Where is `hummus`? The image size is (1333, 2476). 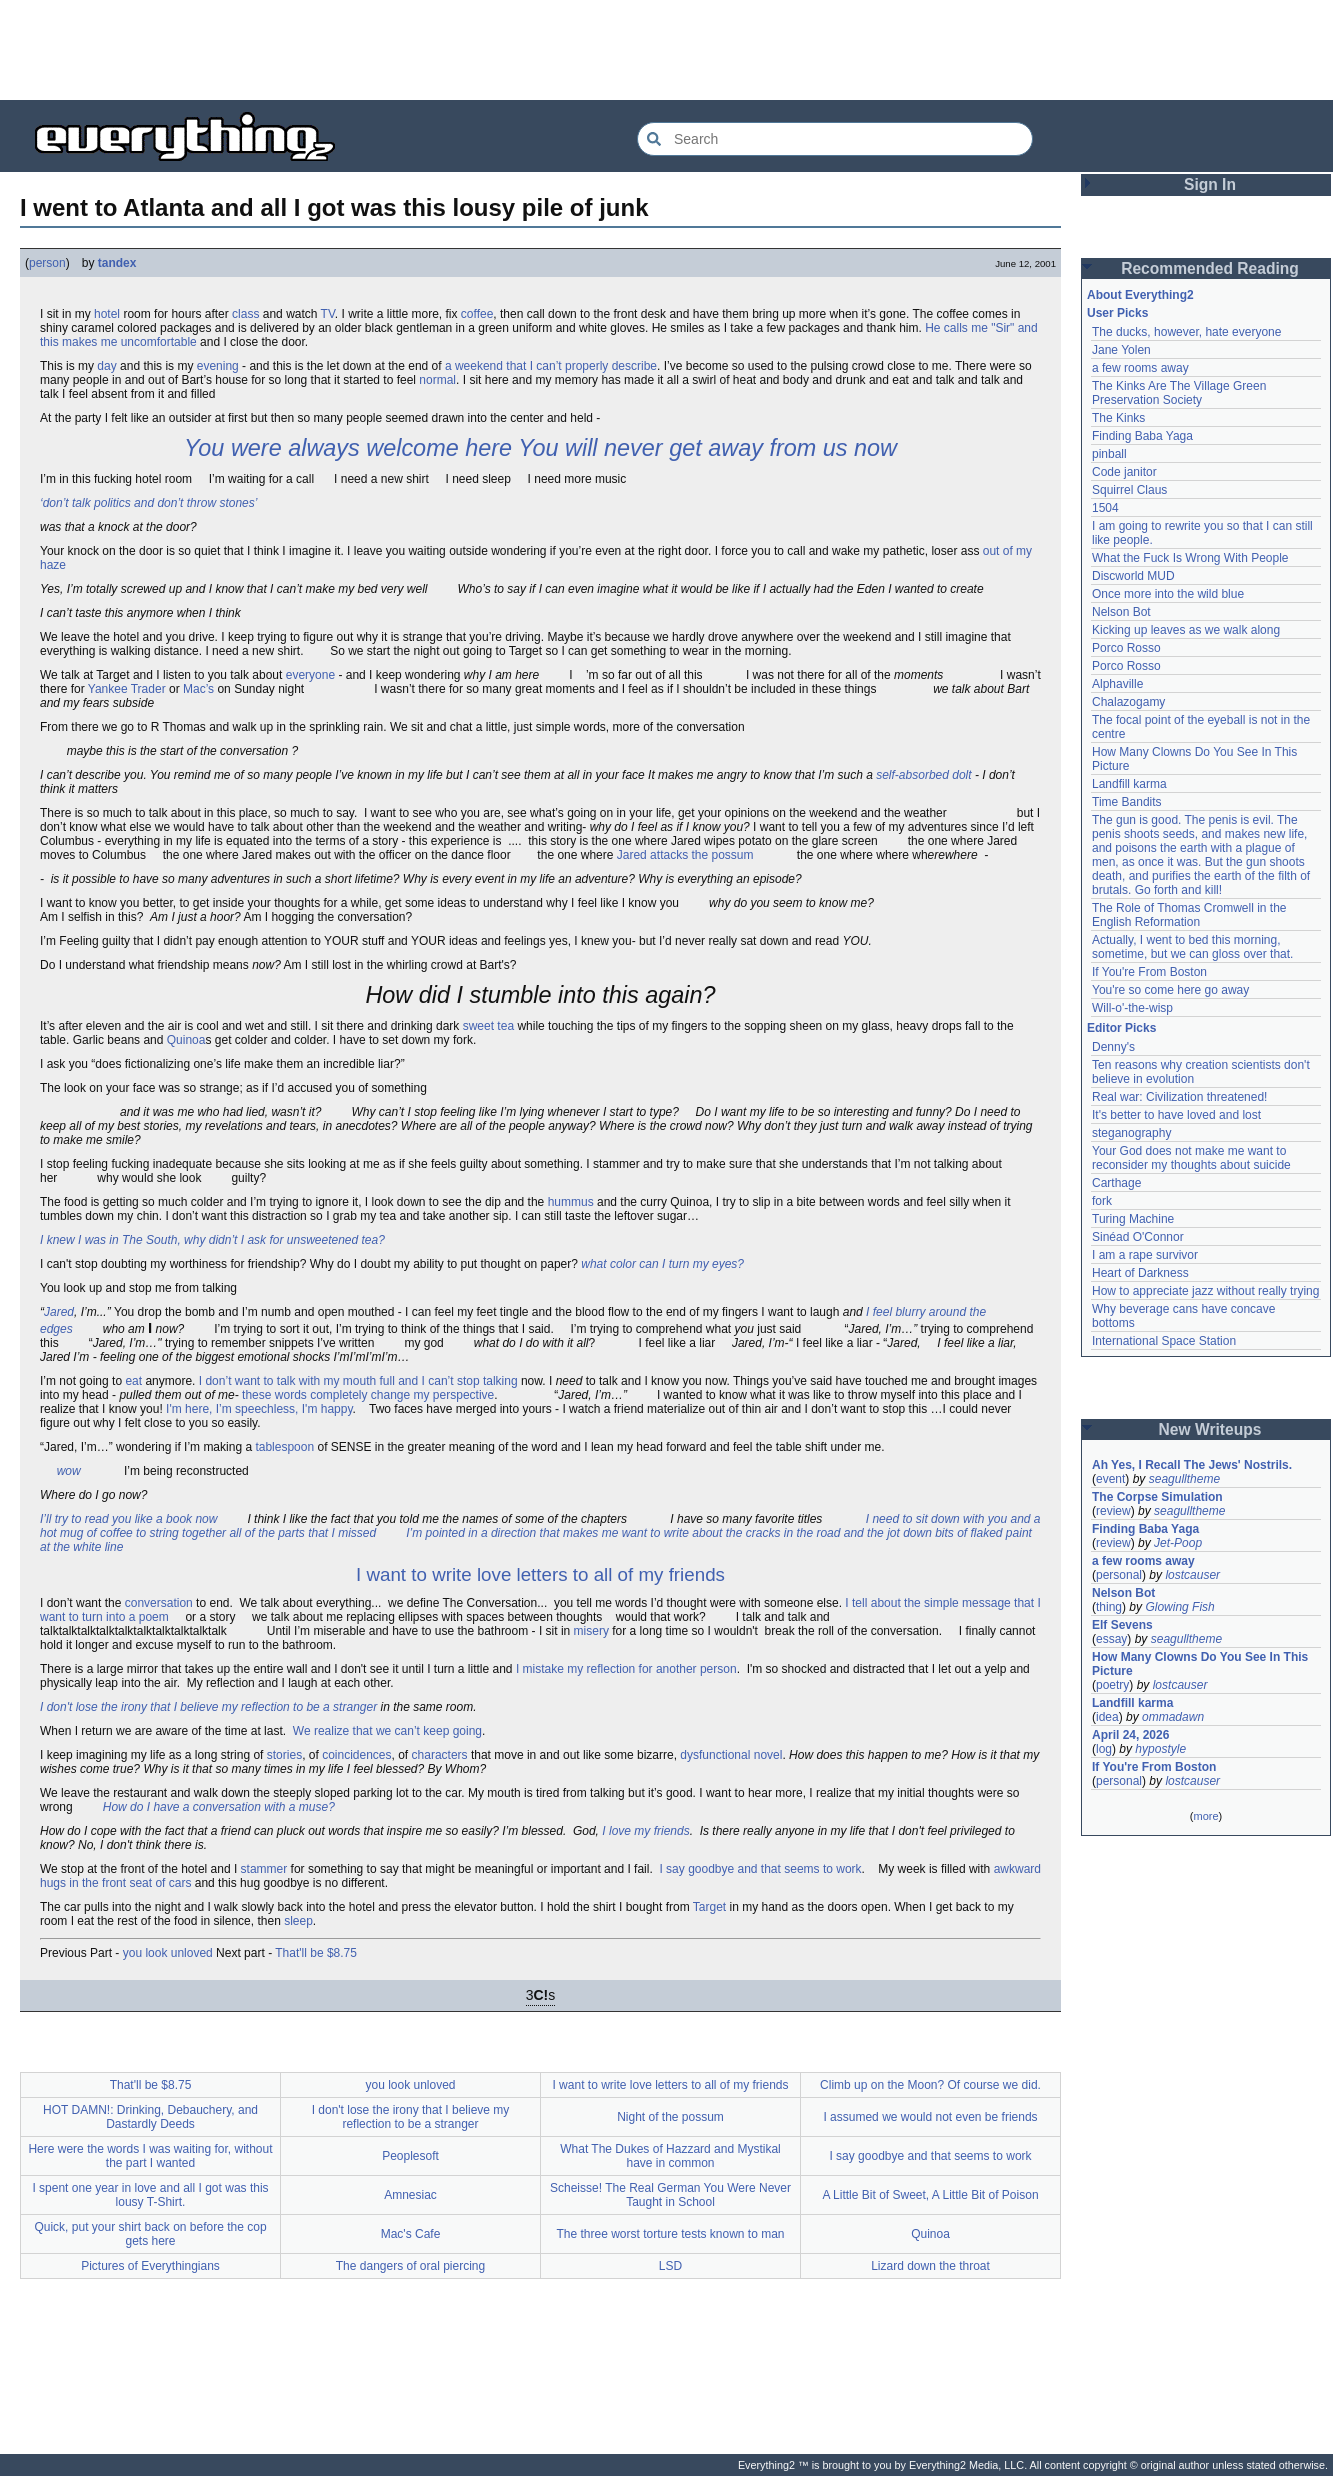
hummus is located at coordinates (571, 1202).